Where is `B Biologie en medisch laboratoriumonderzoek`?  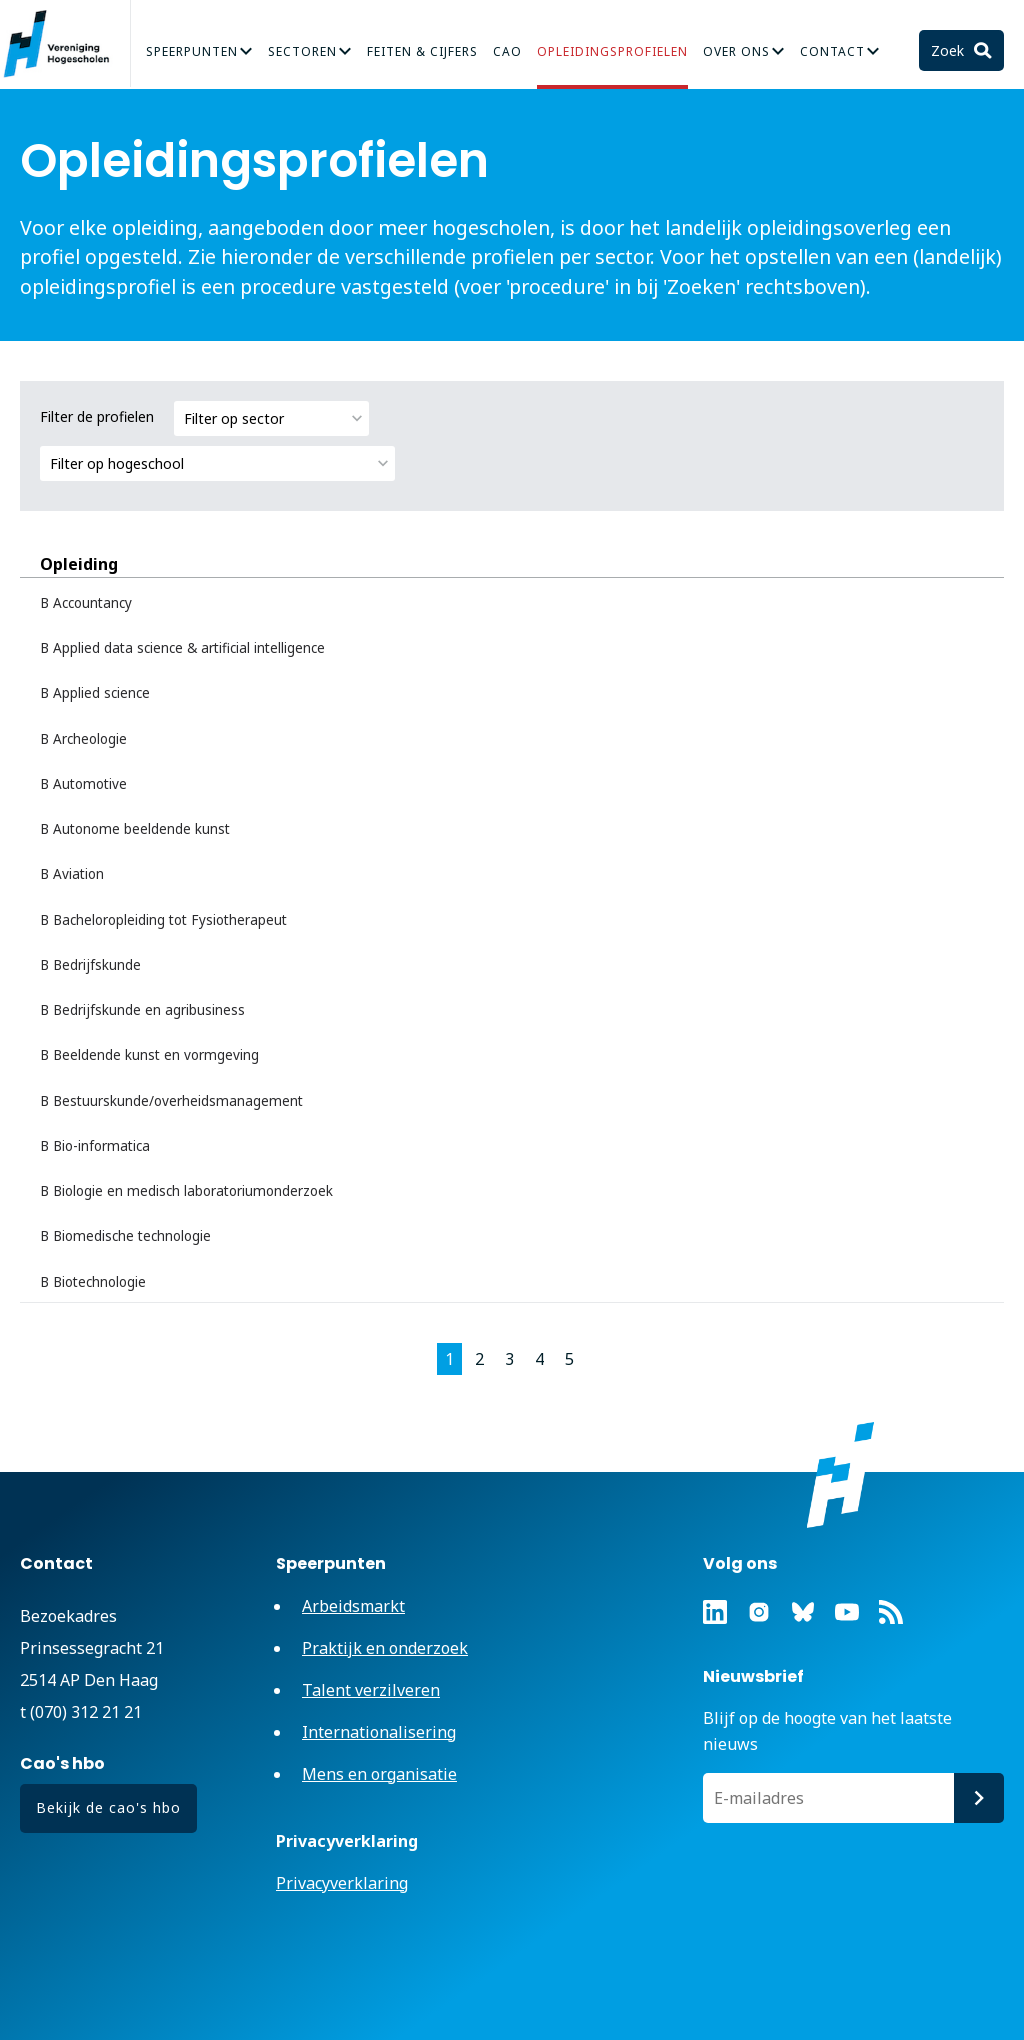 B Biologie en medisch laboratoriumonderzoek is located at coordinates (186, 1191).